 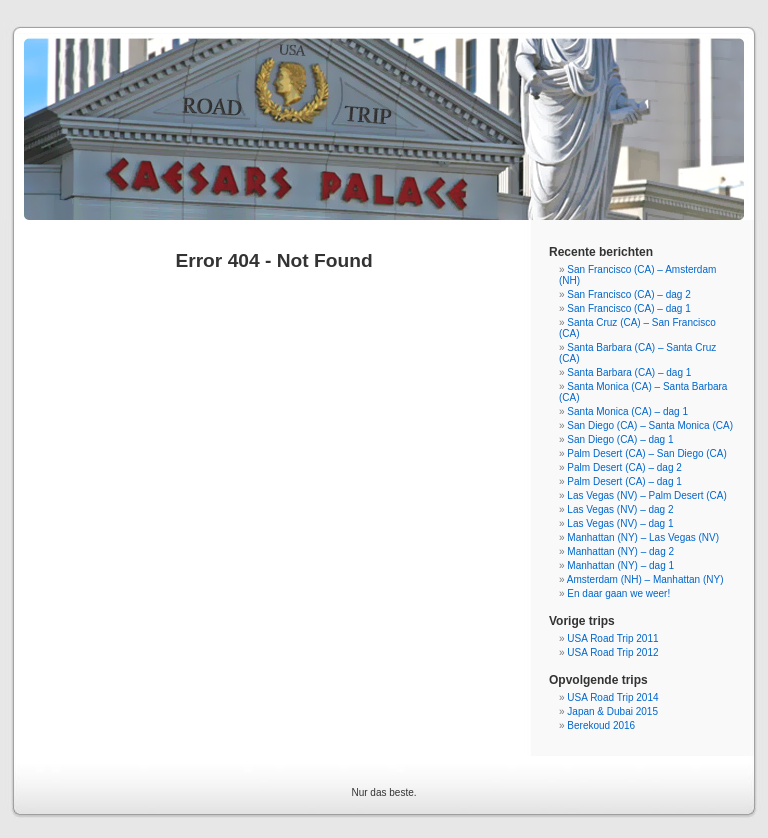 I want to click on USA Road Trip 2011, so click(x=612, y=638).